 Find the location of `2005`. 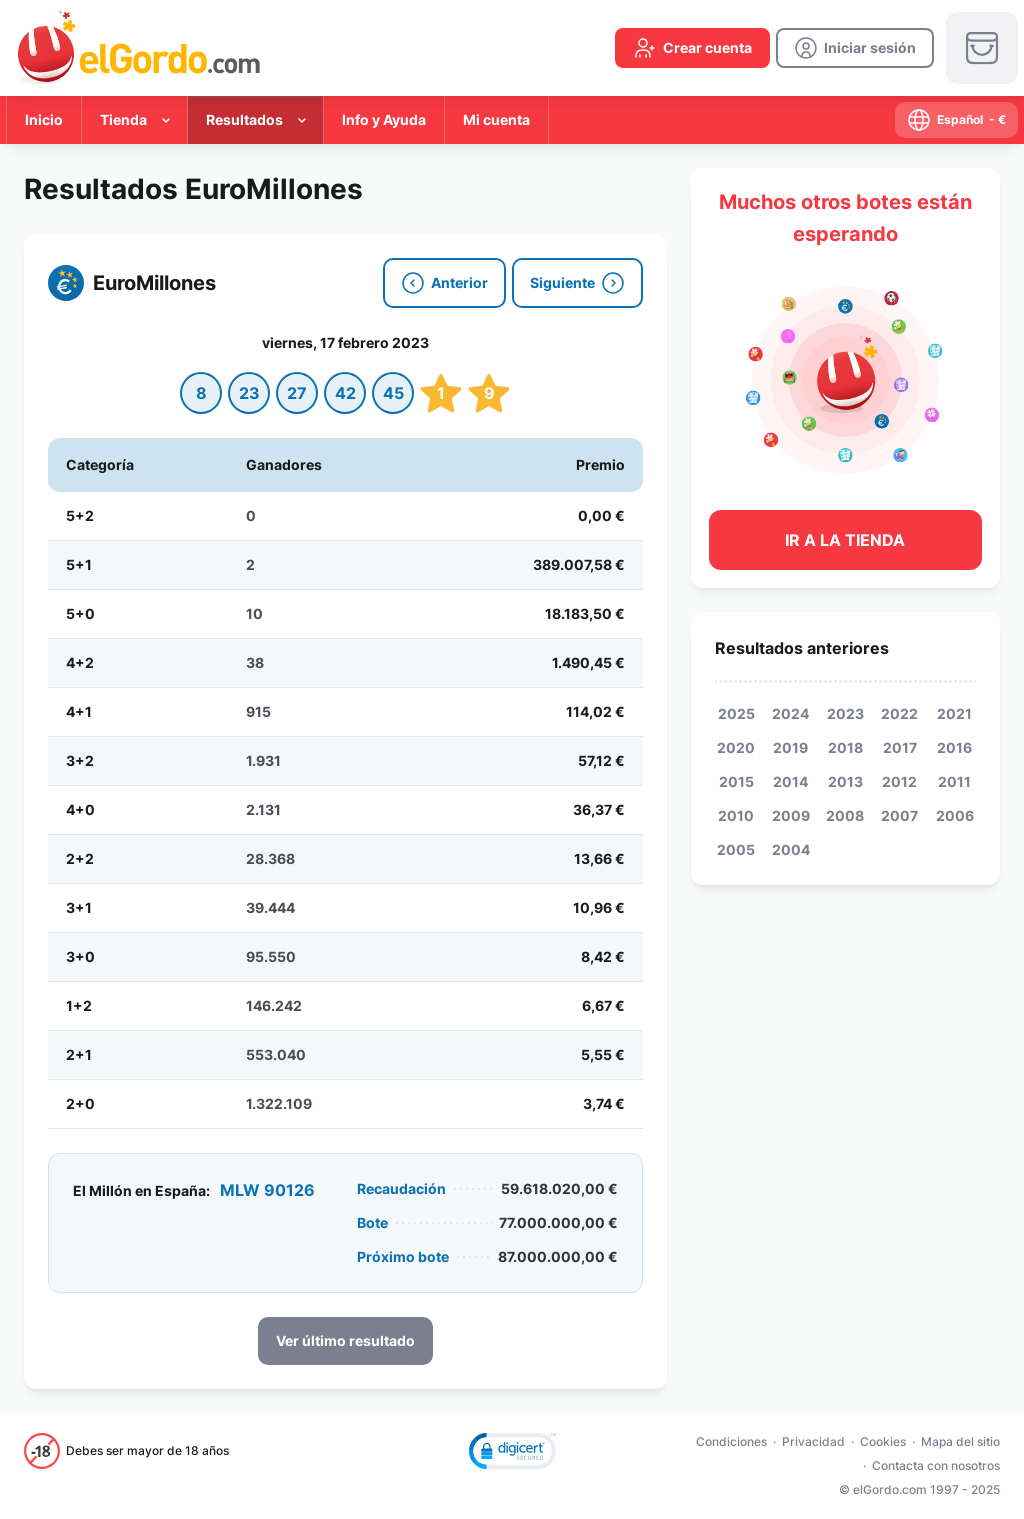

2005 is located at coordinates (736, 849).